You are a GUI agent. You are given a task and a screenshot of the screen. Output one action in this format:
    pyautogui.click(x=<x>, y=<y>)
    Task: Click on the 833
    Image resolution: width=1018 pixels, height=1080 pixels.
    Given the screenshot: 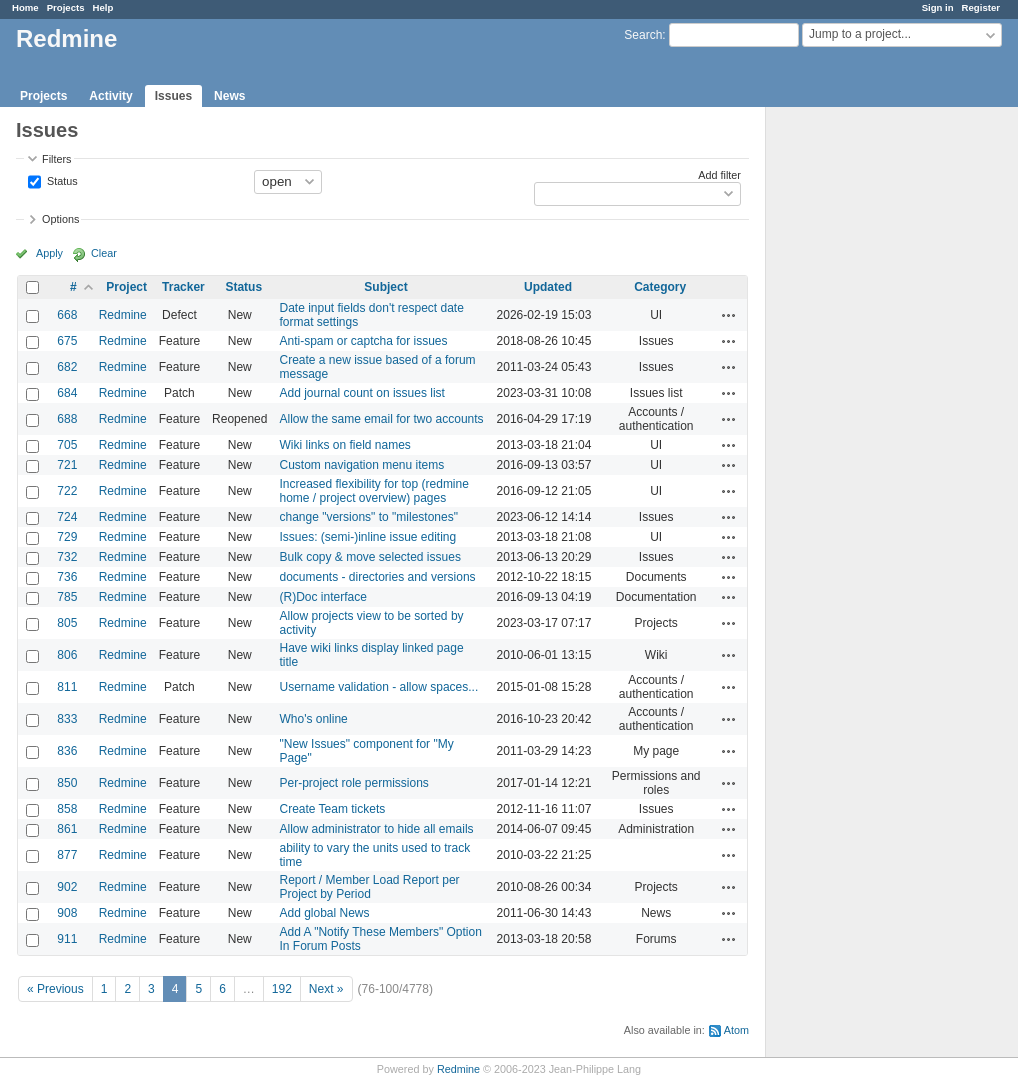 What is the action you would take?
    pyautogui.click(x=67, y=719)
    